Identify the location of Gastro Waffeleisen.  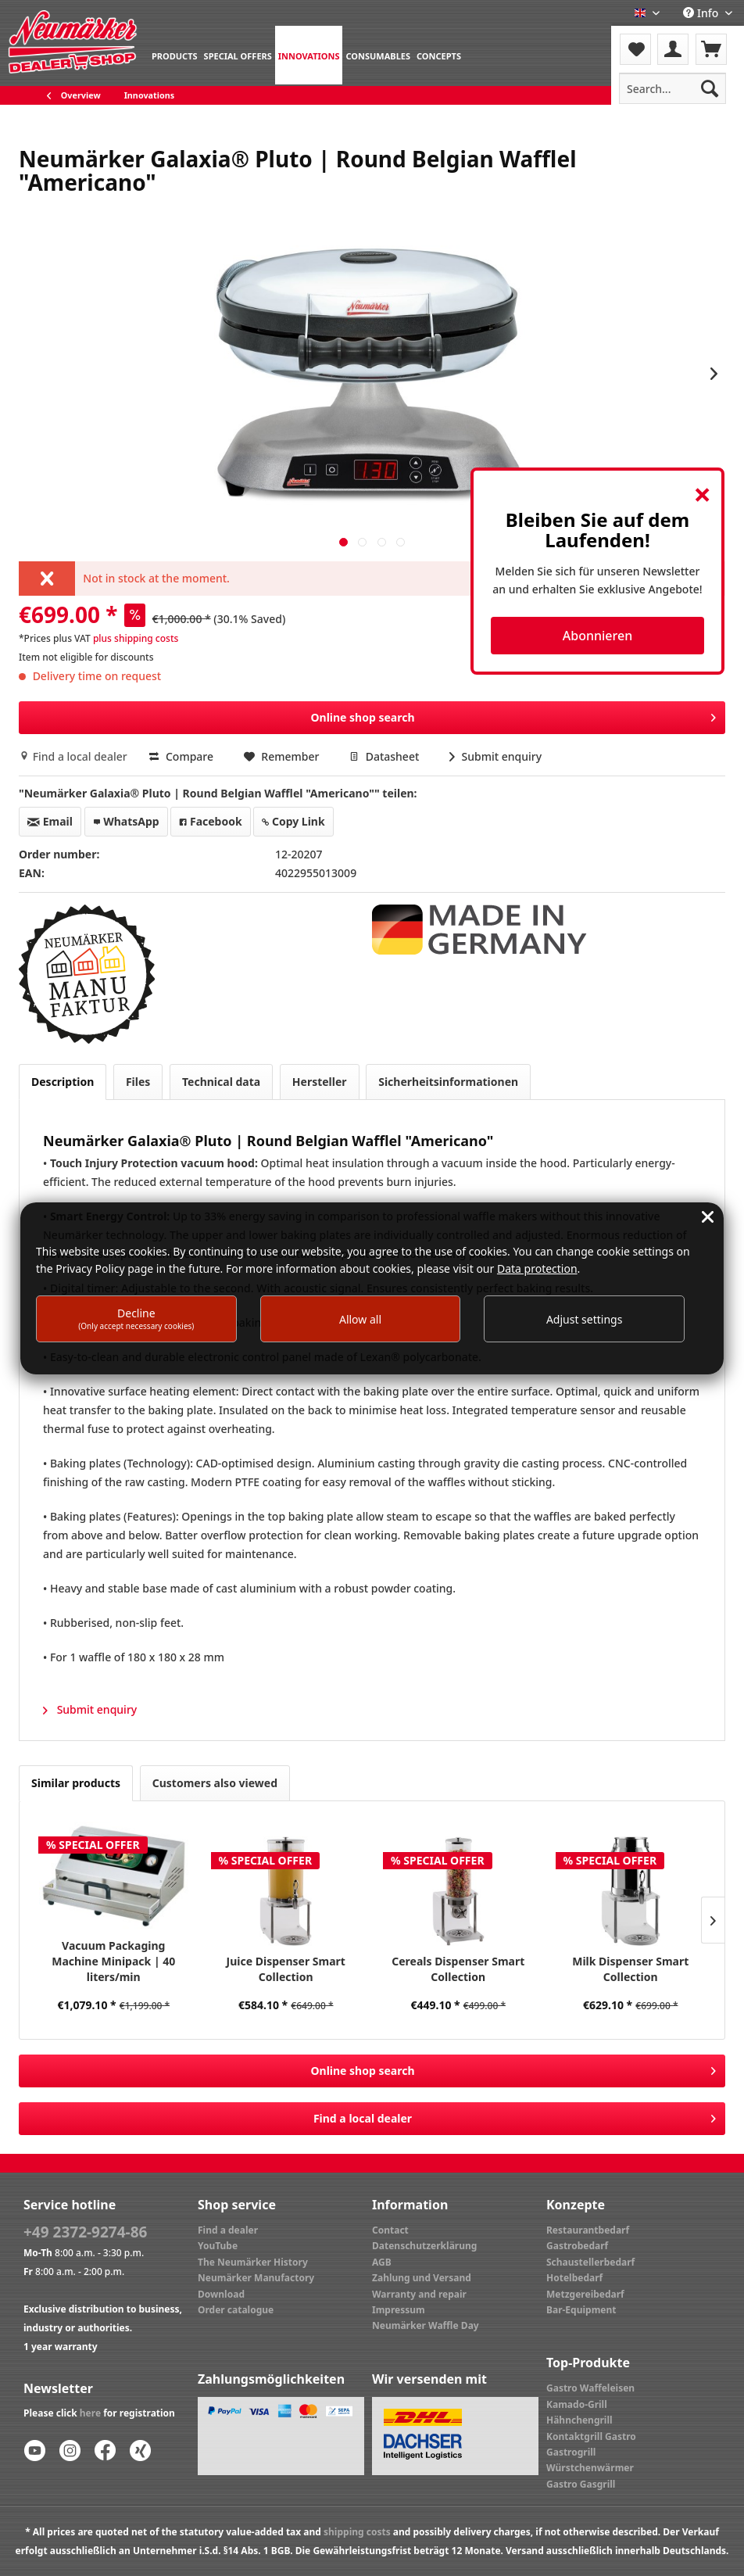
(590, 2388).